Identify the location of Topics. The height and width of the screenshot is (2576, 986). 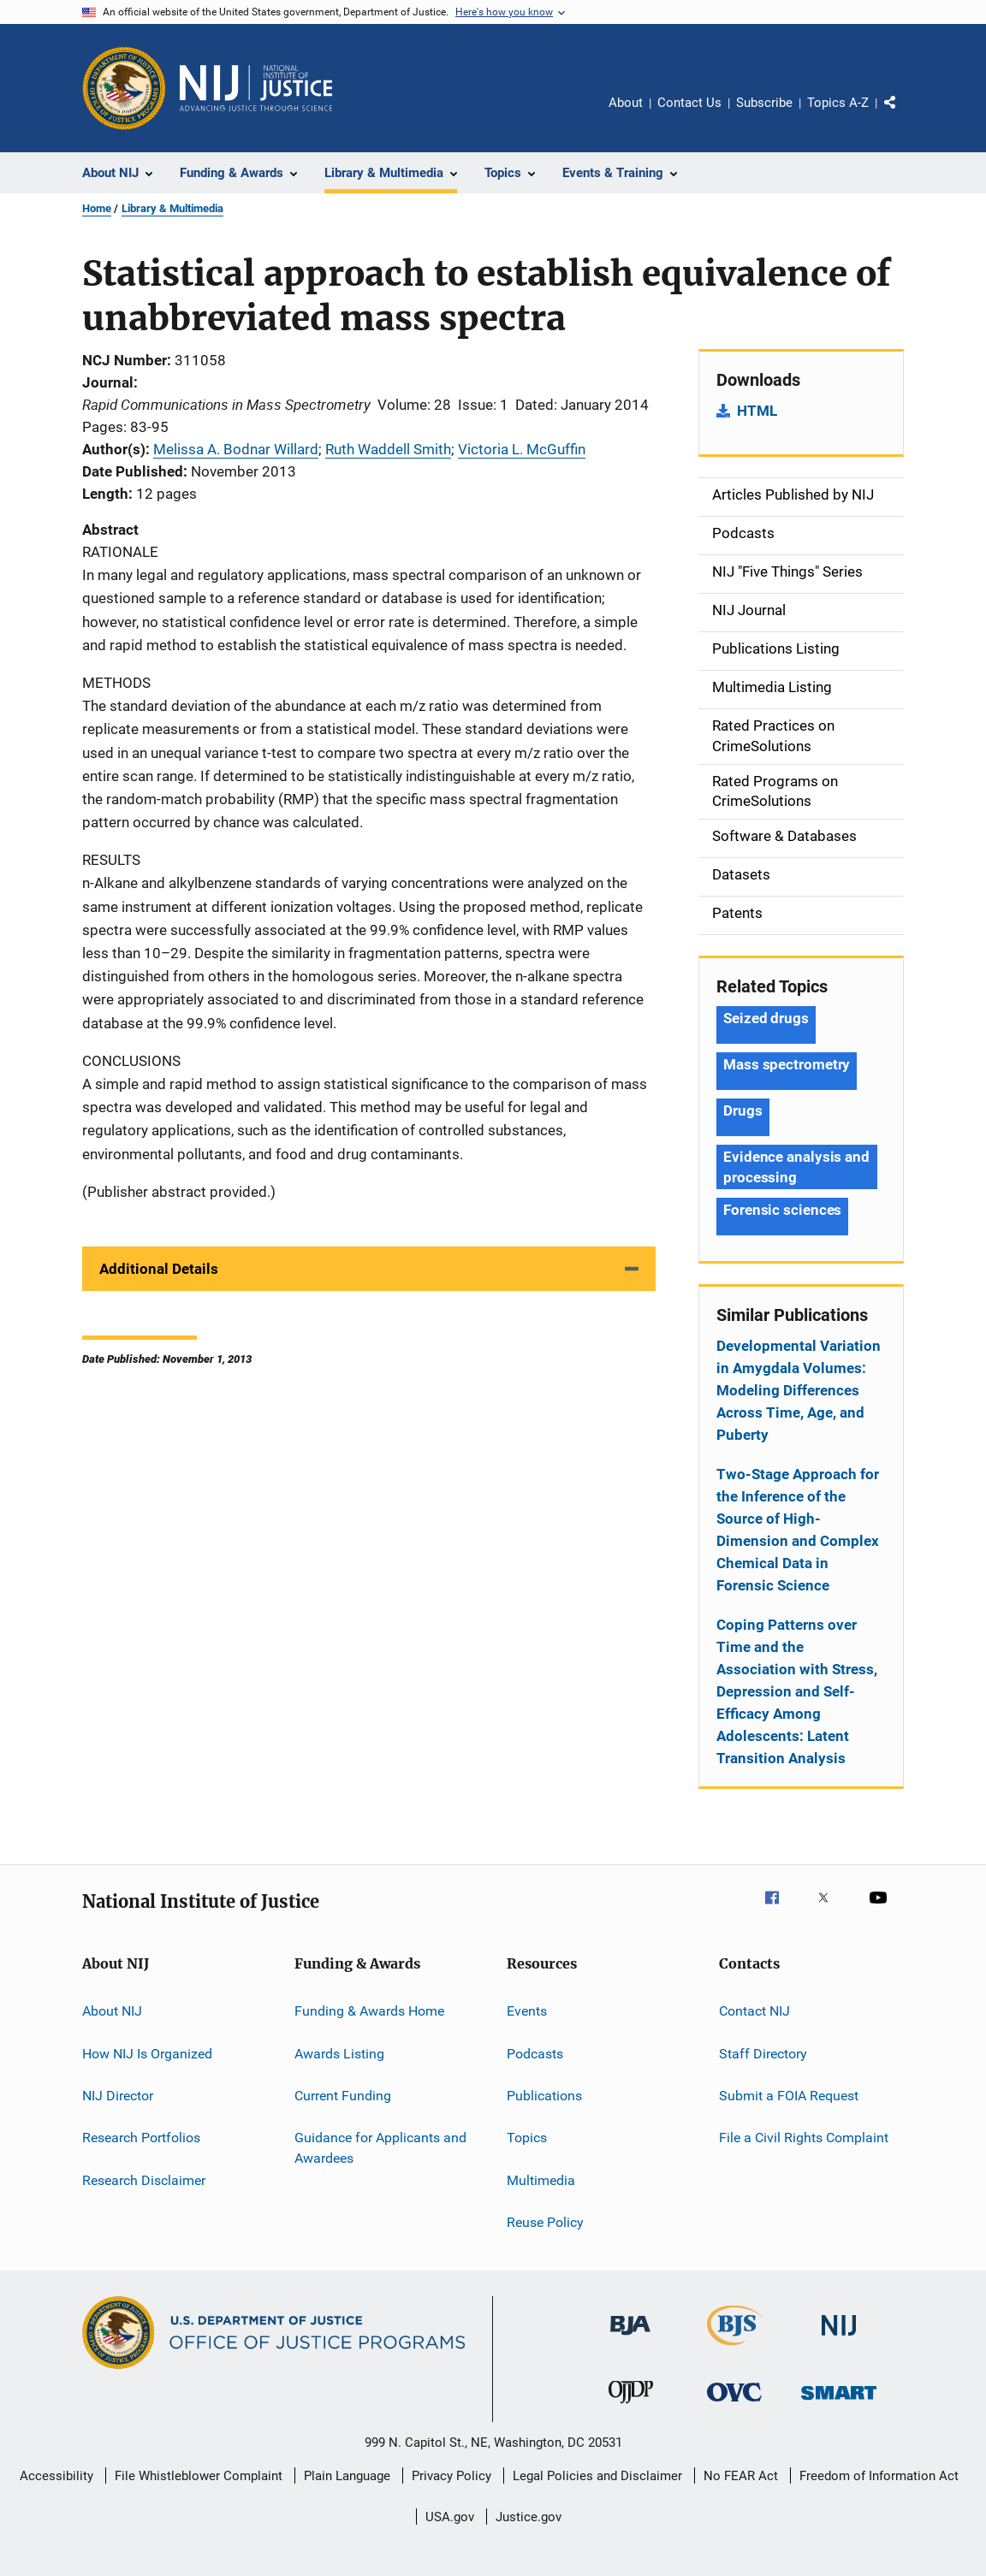
(527, 2137).